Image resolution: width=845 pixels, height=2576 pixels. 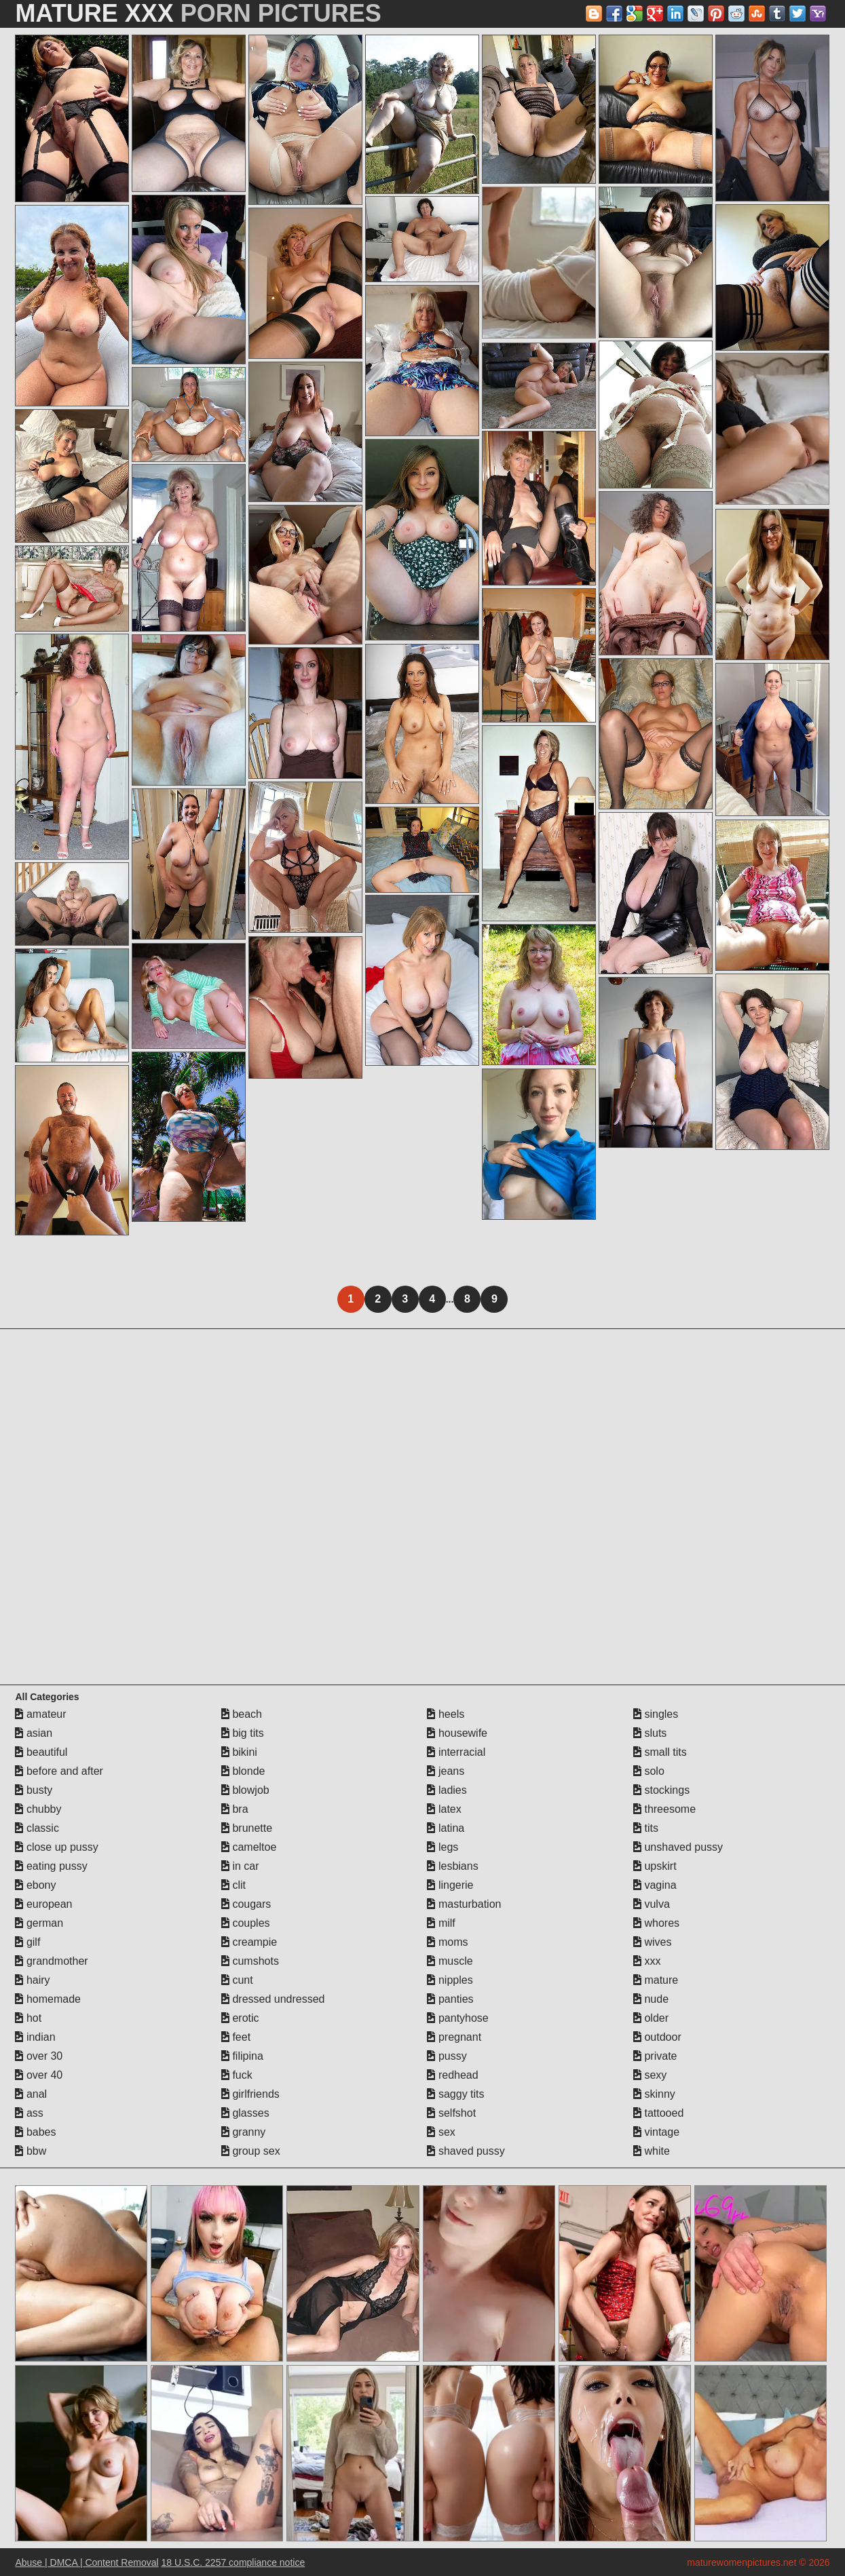 What do you see at coordinates (678, 1847) in the screenshot?
I see `unshaved pussy` at bounding box center [678, 1847].